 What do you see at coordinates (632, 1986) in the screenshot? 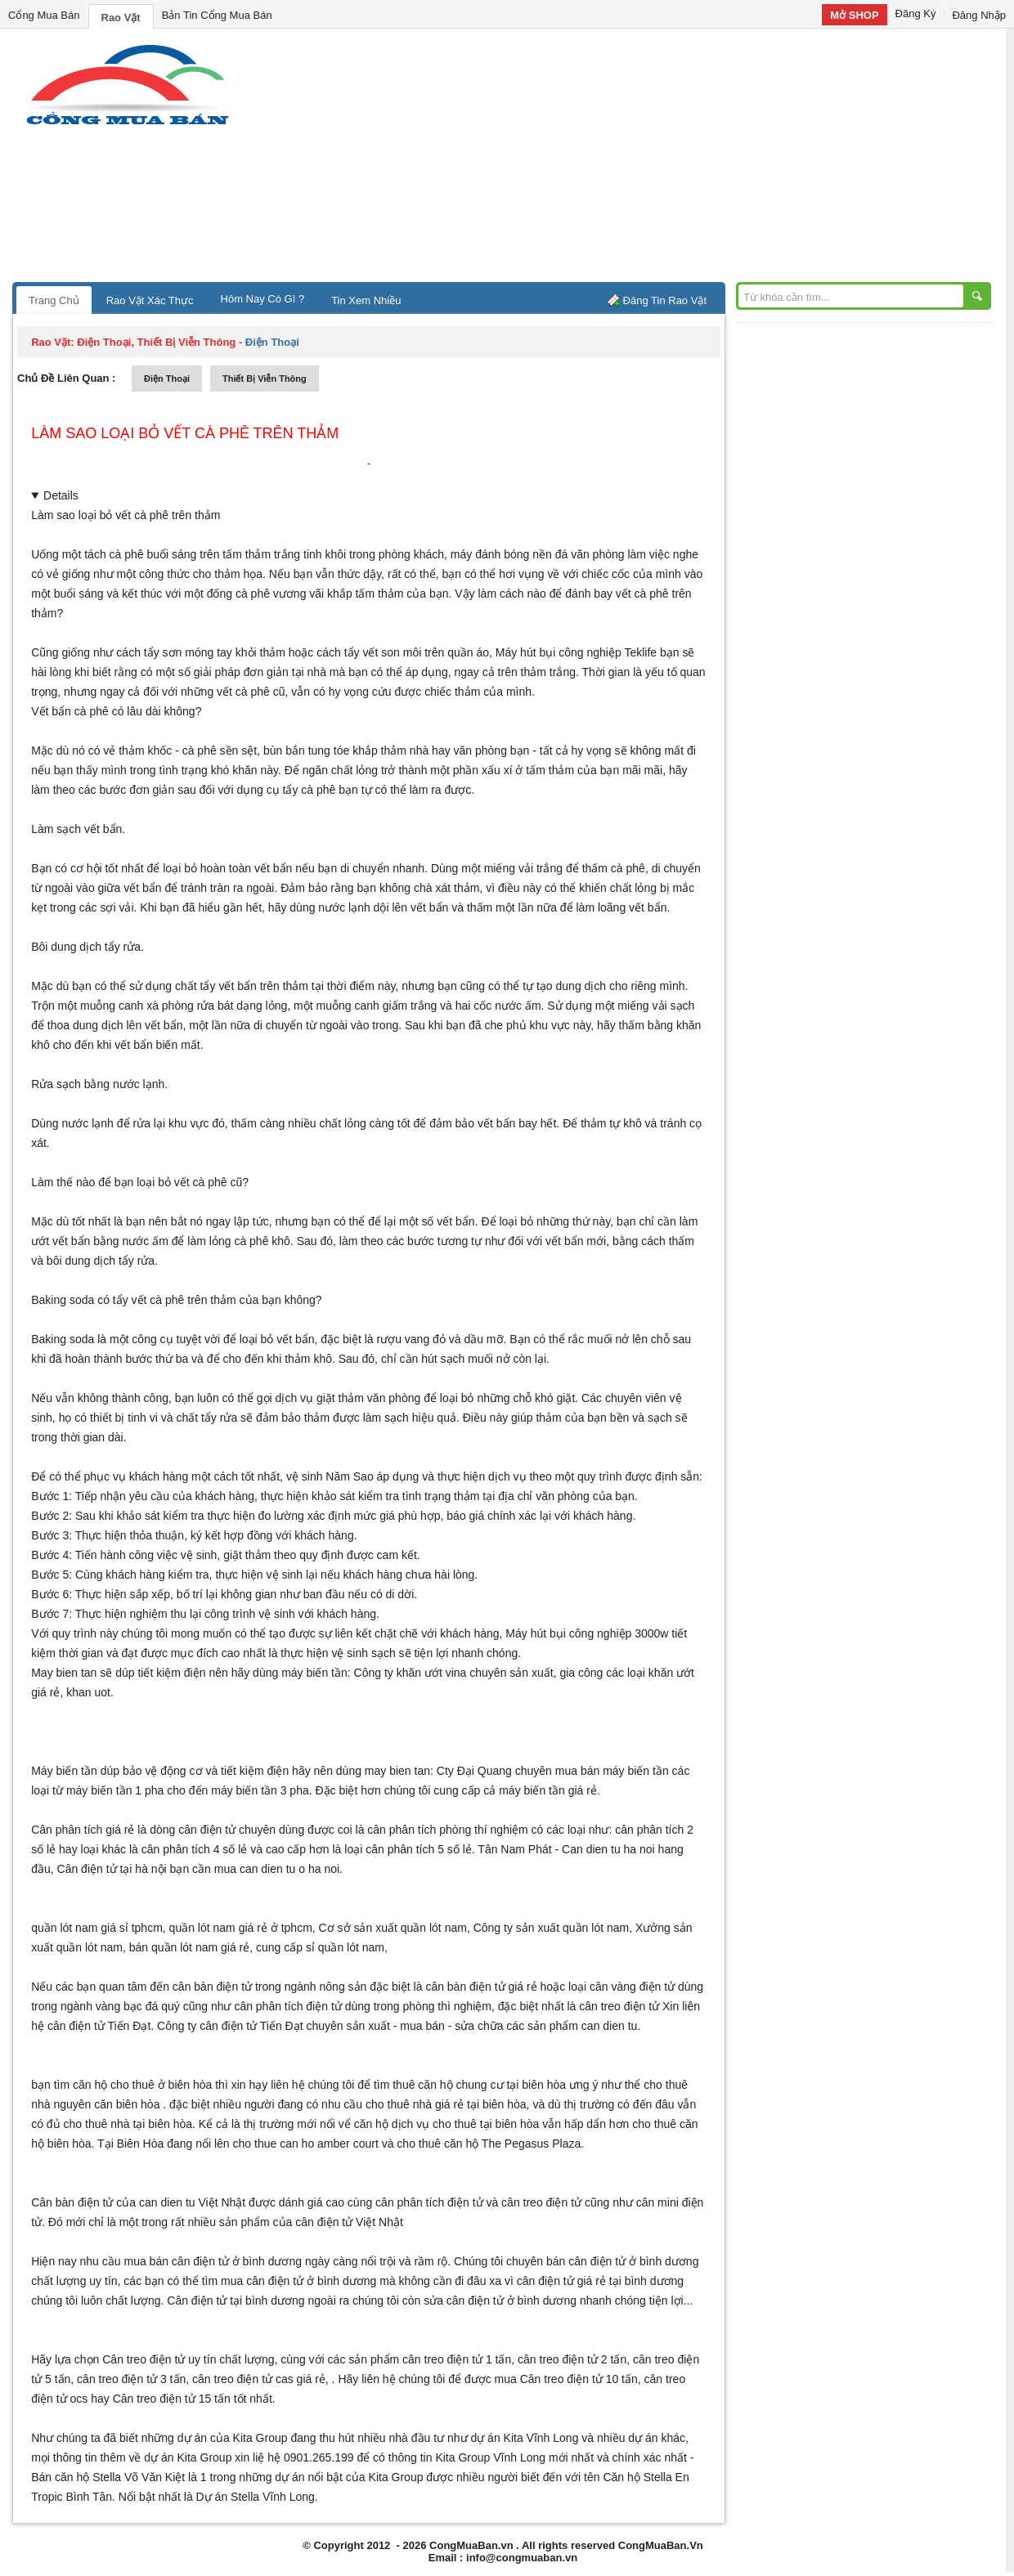
I see `cân vàng điện tử` at bounding box center [632, 1986].